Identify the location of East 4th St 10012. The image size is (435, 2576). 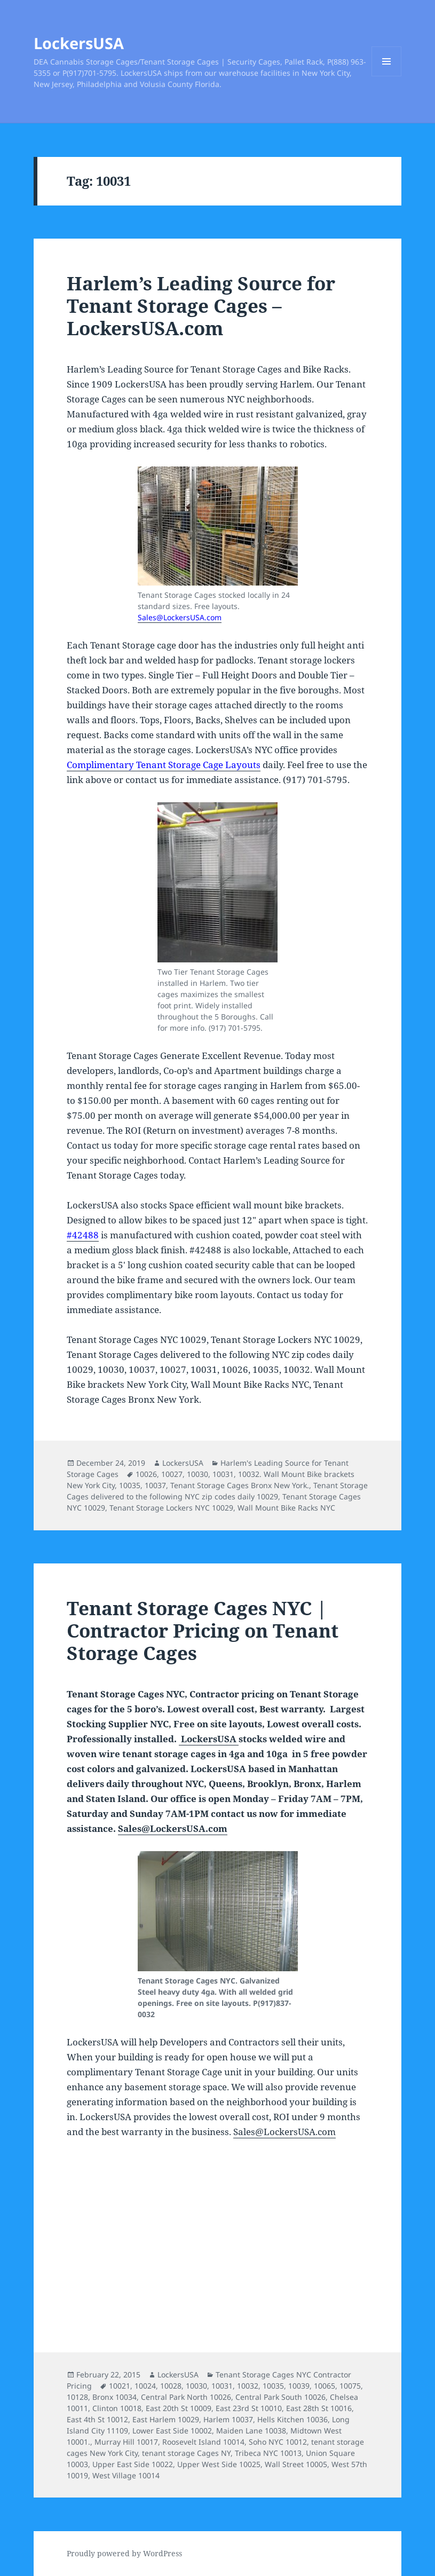
(97, 2419).